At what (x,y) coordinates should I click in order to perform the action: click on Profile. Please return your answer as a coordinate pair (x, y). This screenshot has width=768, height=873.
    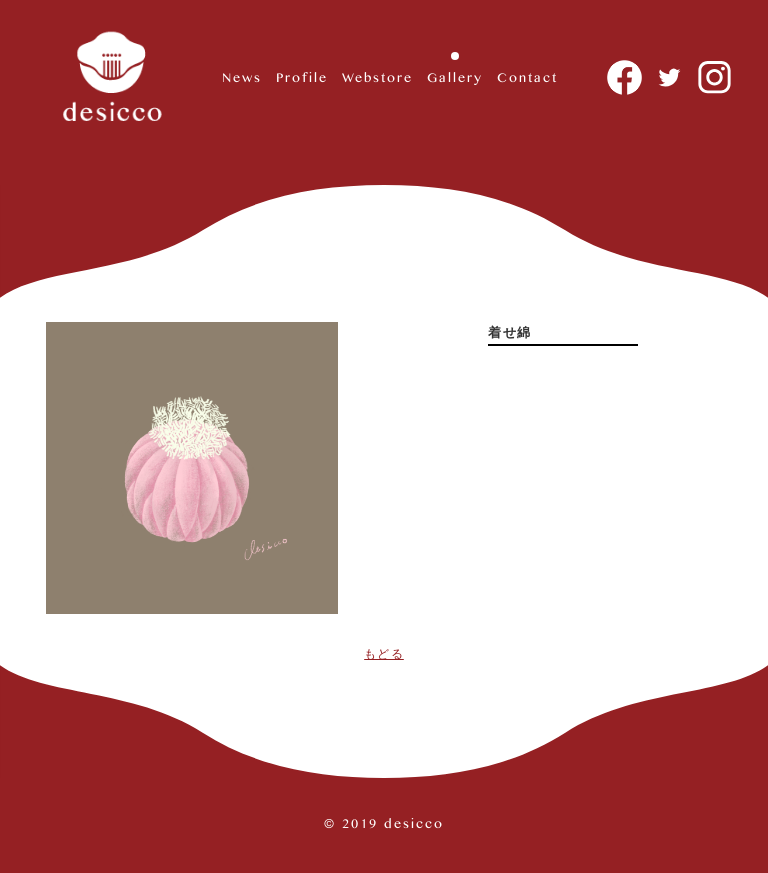
    Looking at the image, I should click on (302, 76).